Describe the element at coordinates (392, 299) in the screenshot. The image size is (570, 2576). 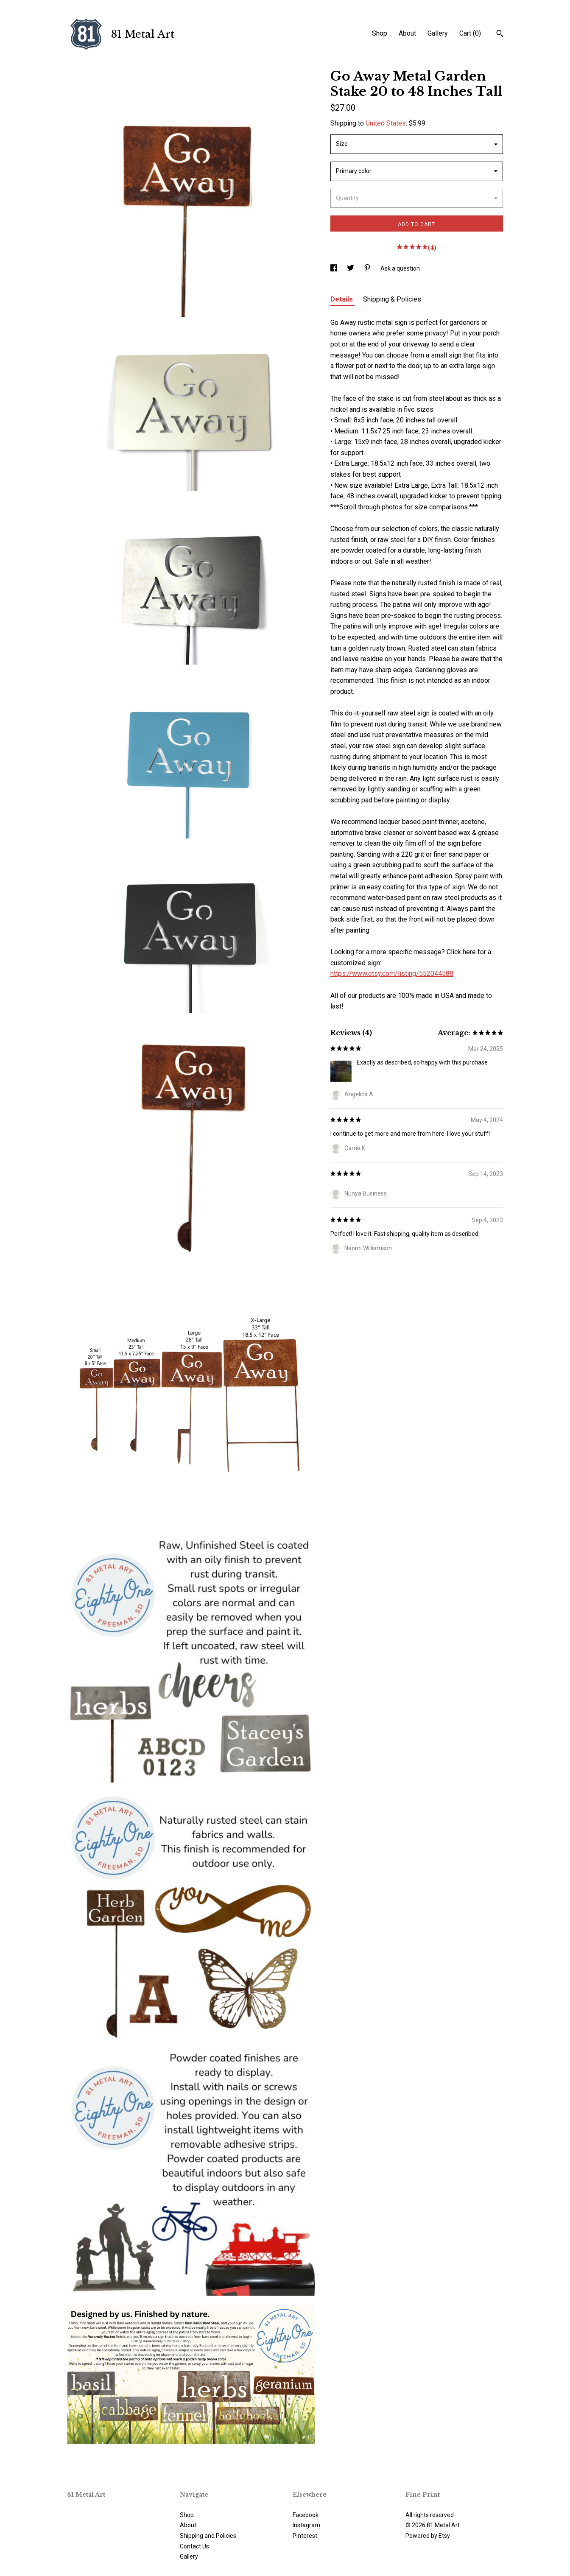
I see `Shipping & Policies` at that location.